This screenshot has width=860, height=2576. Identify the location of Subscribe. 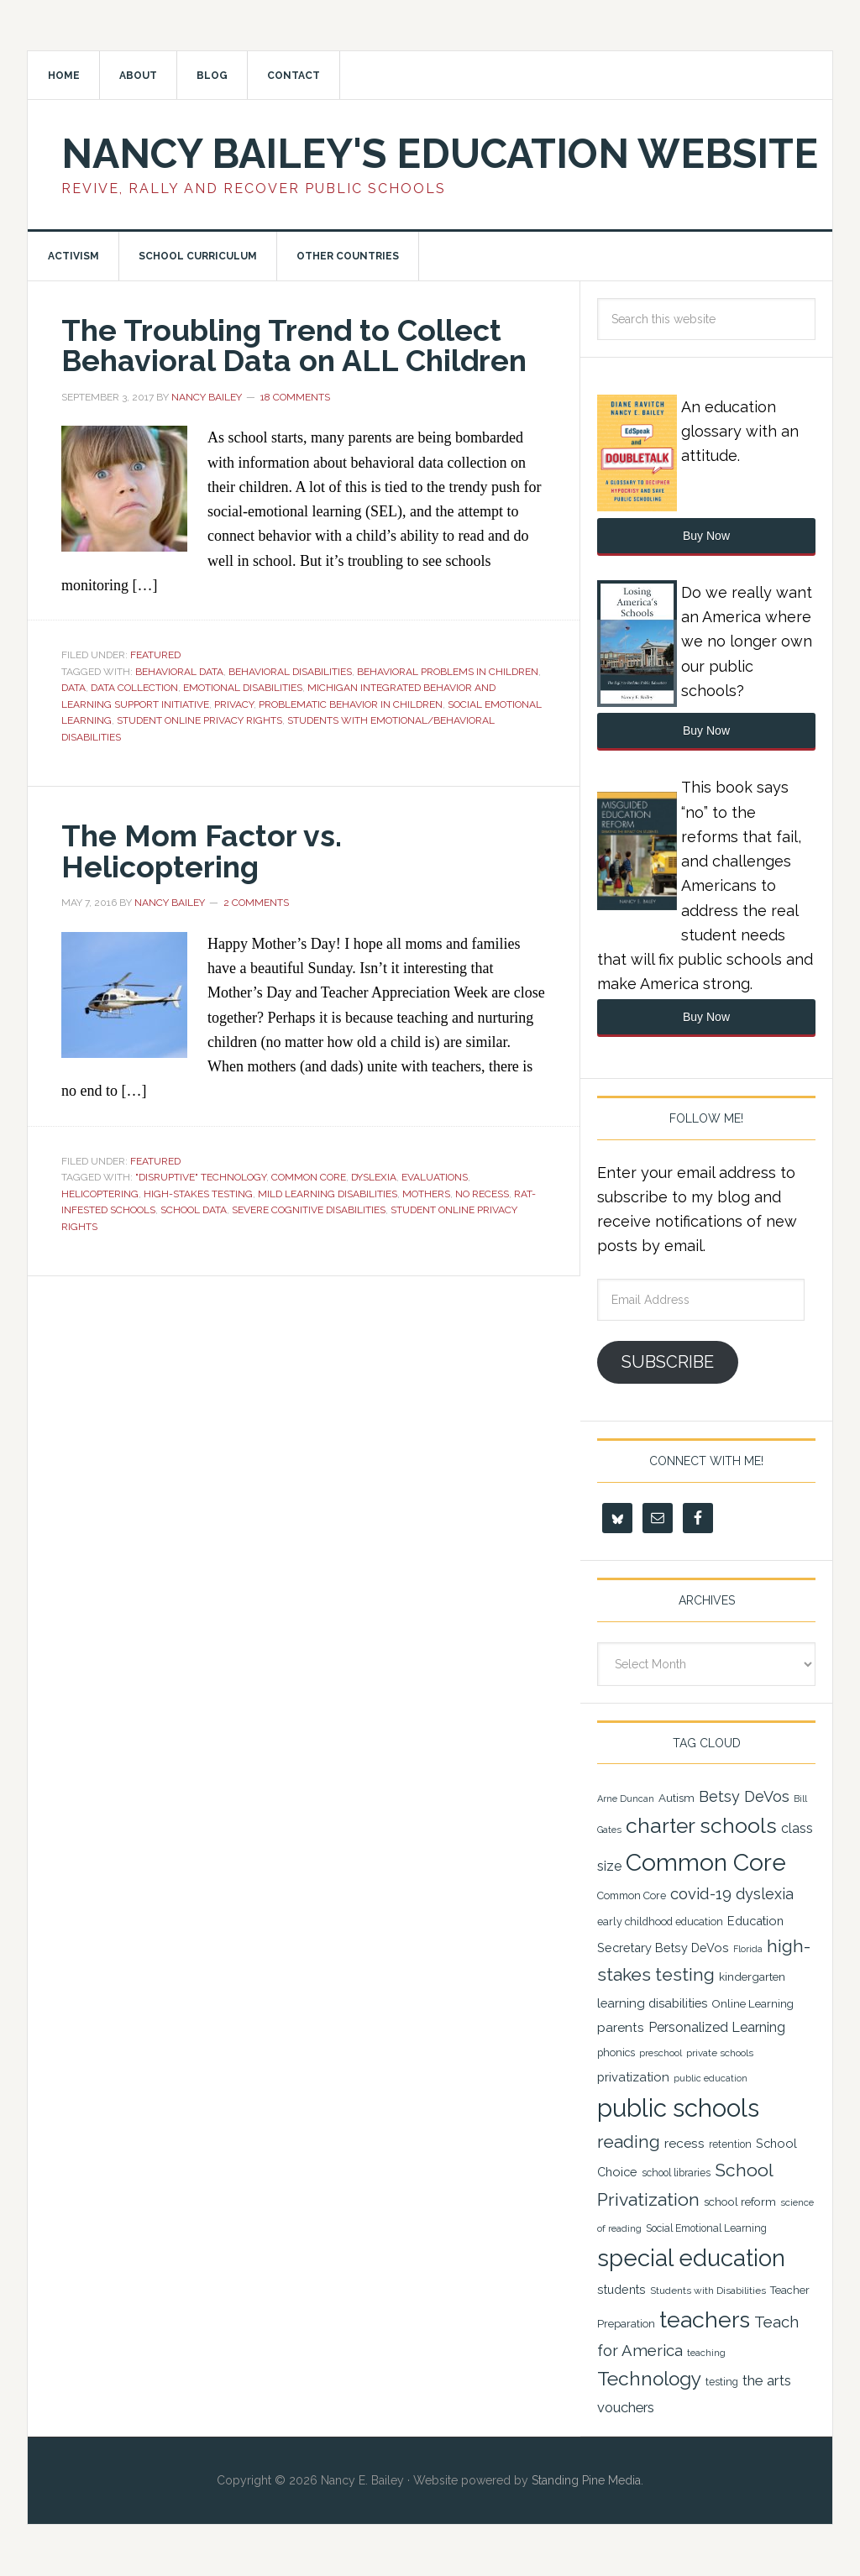
(667, 1363).